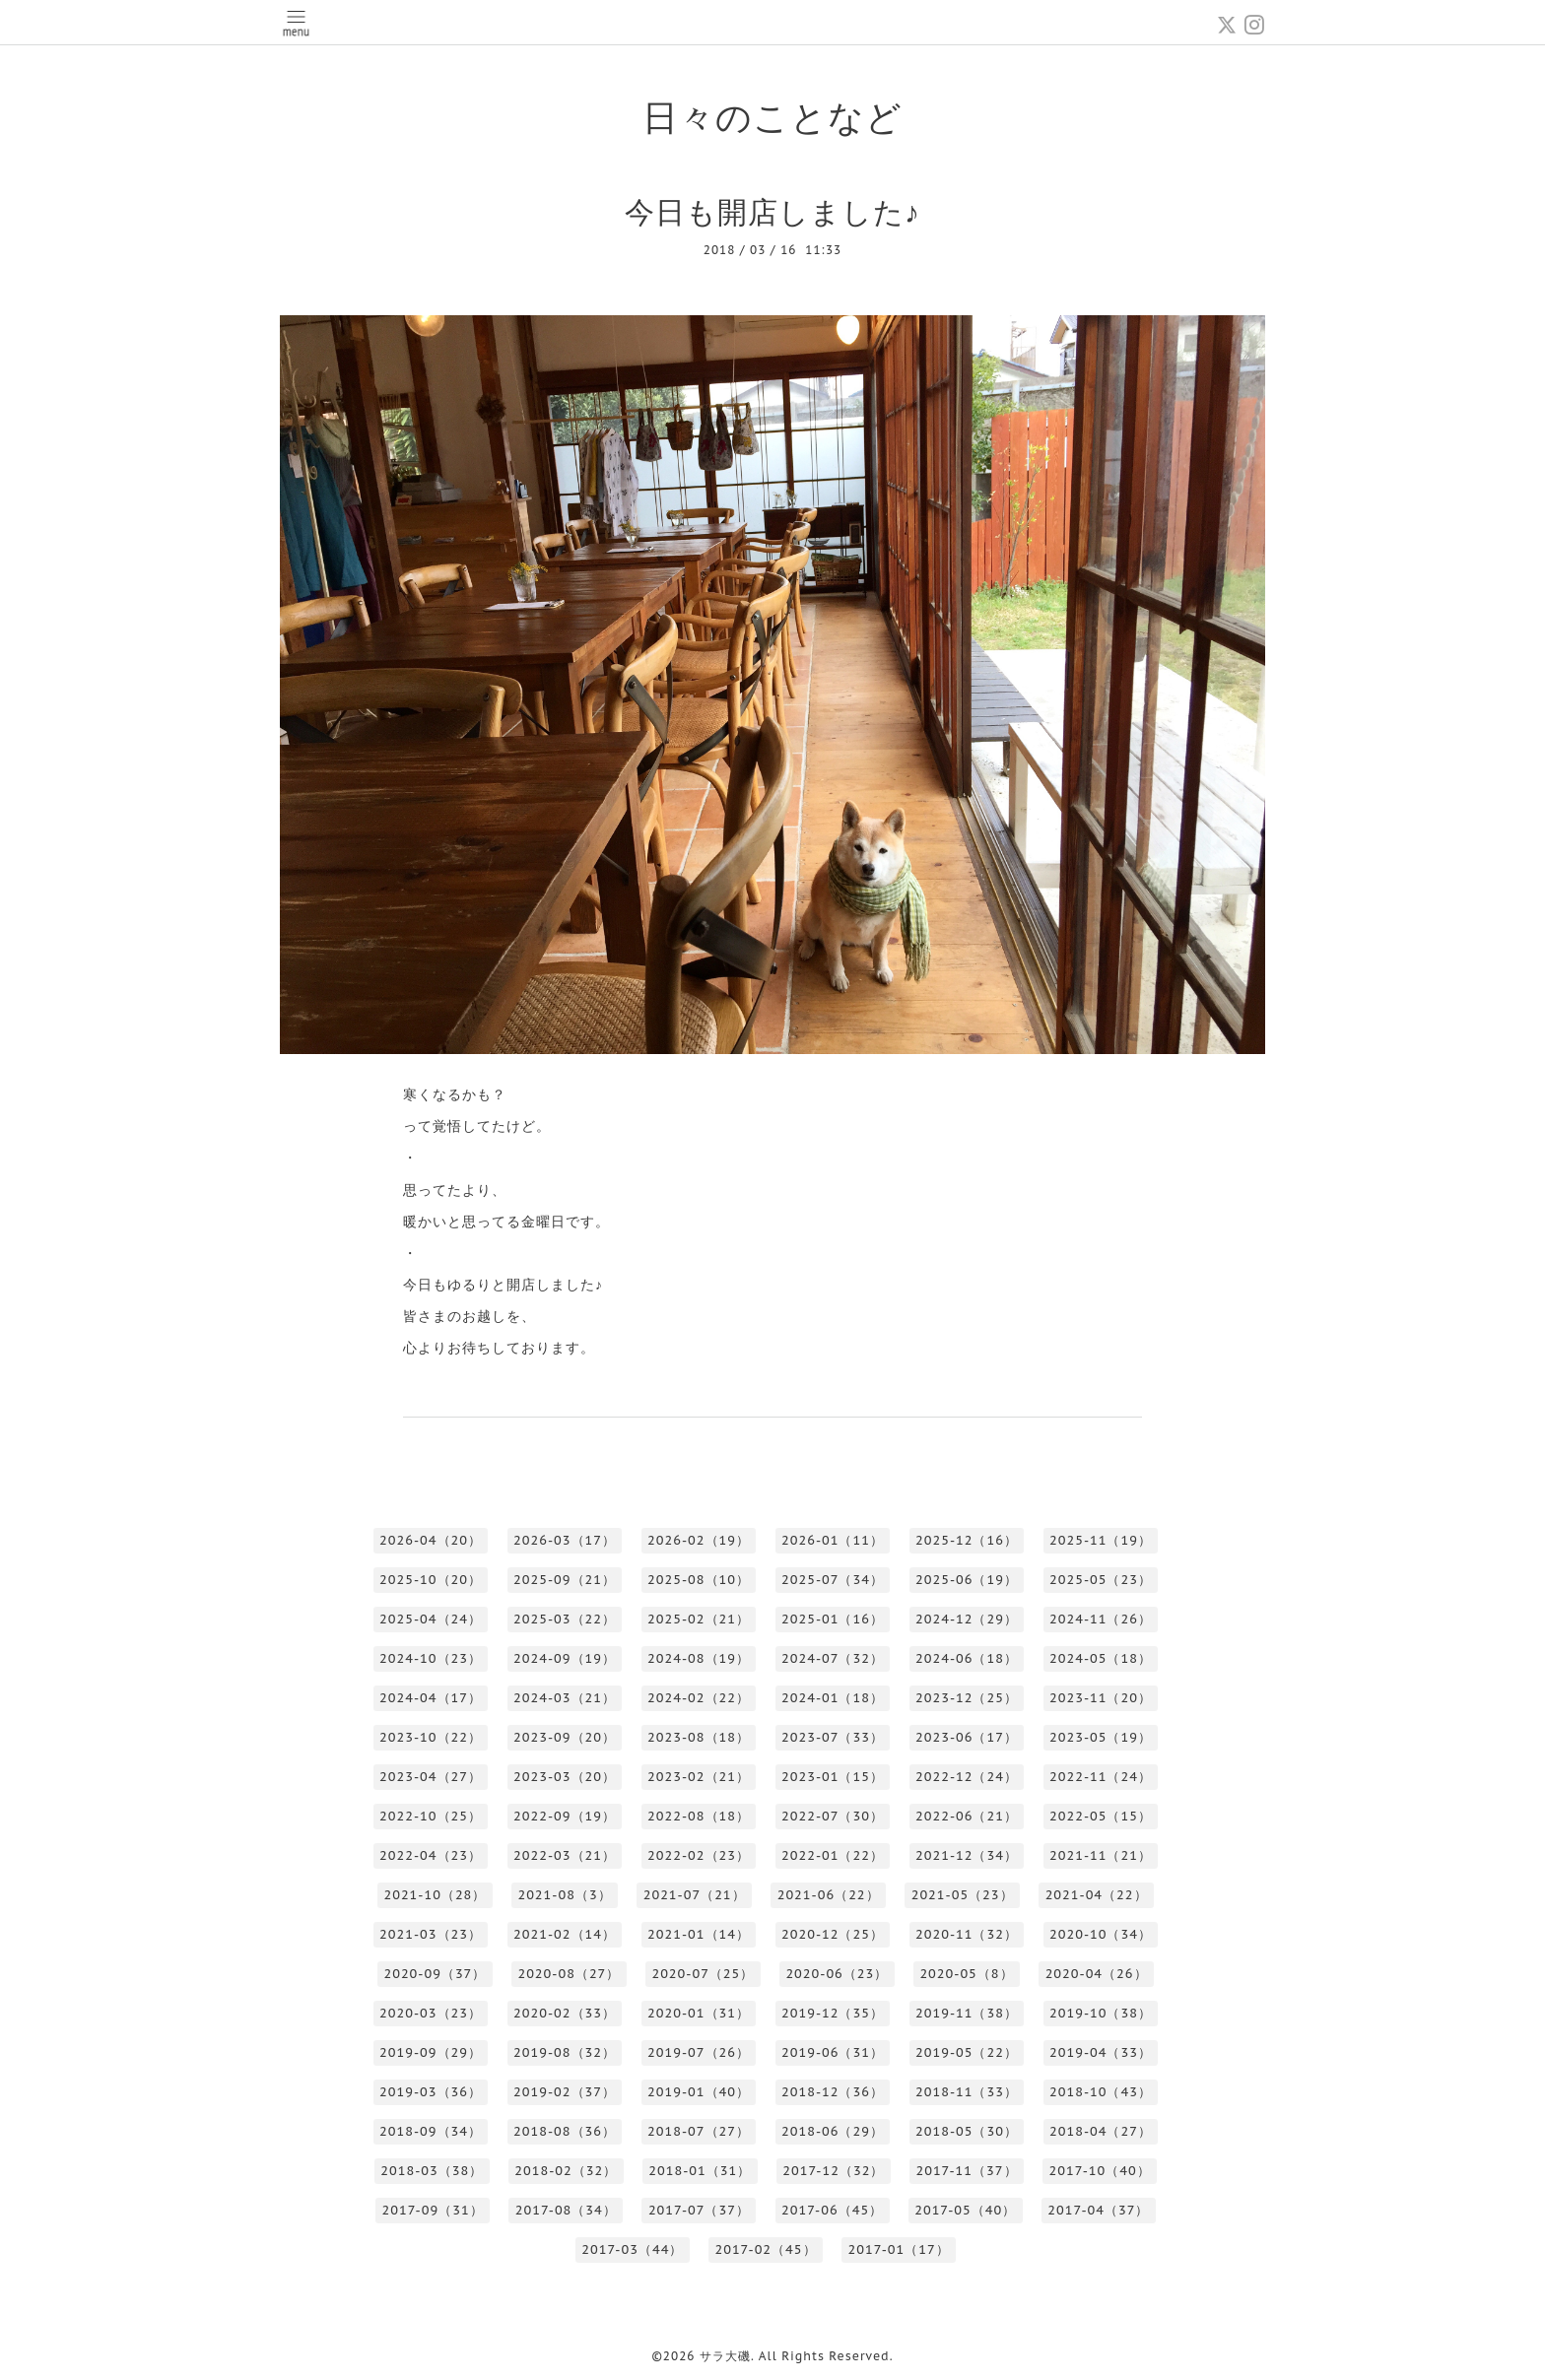  What do you see at coordinates (564, 2052) in the screenshot?
I see `2019-08（32）` at bounding box center [564, 2052].